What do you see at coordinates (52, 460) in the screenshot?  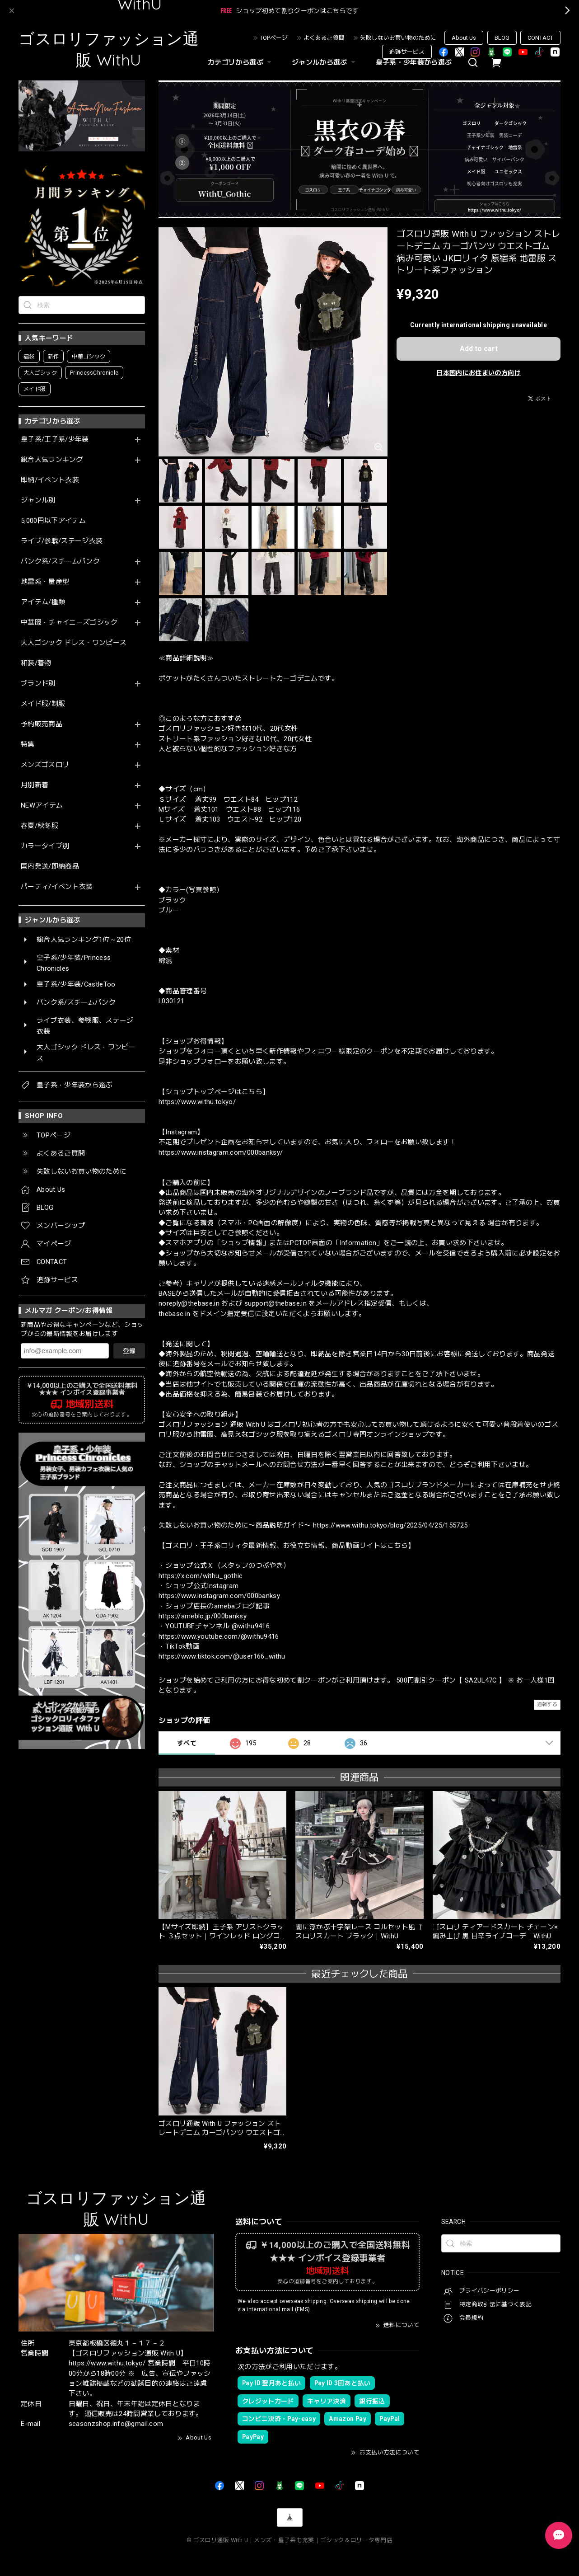 I see `総合人気ランキング` at bounding box center [52, 460].